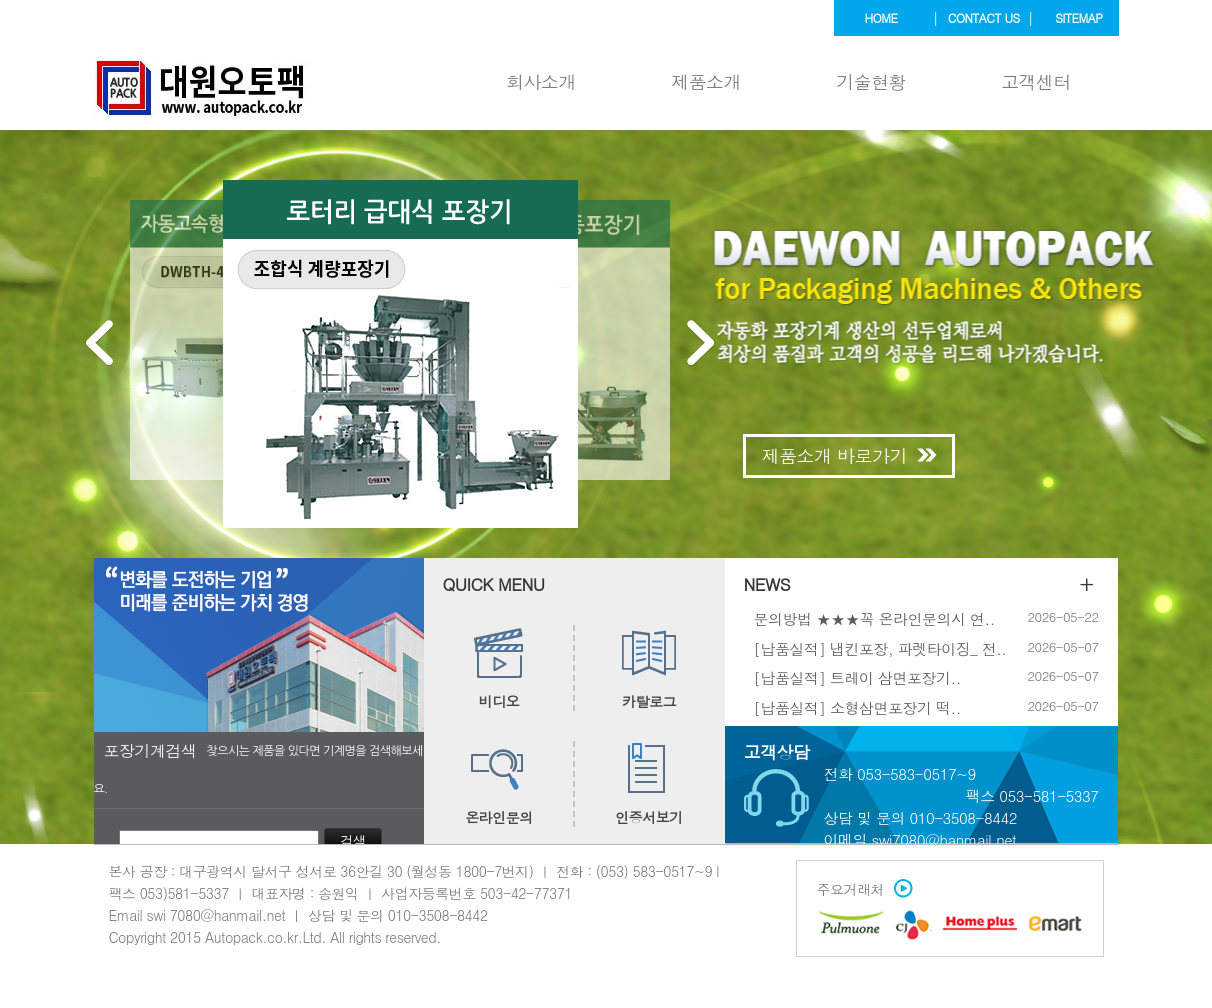 Image resolution: width=1212 pixels, height=1008 pixels. Describe the element at coordinates (541, 81) in the screenshot. I see `회사소개` at that location.